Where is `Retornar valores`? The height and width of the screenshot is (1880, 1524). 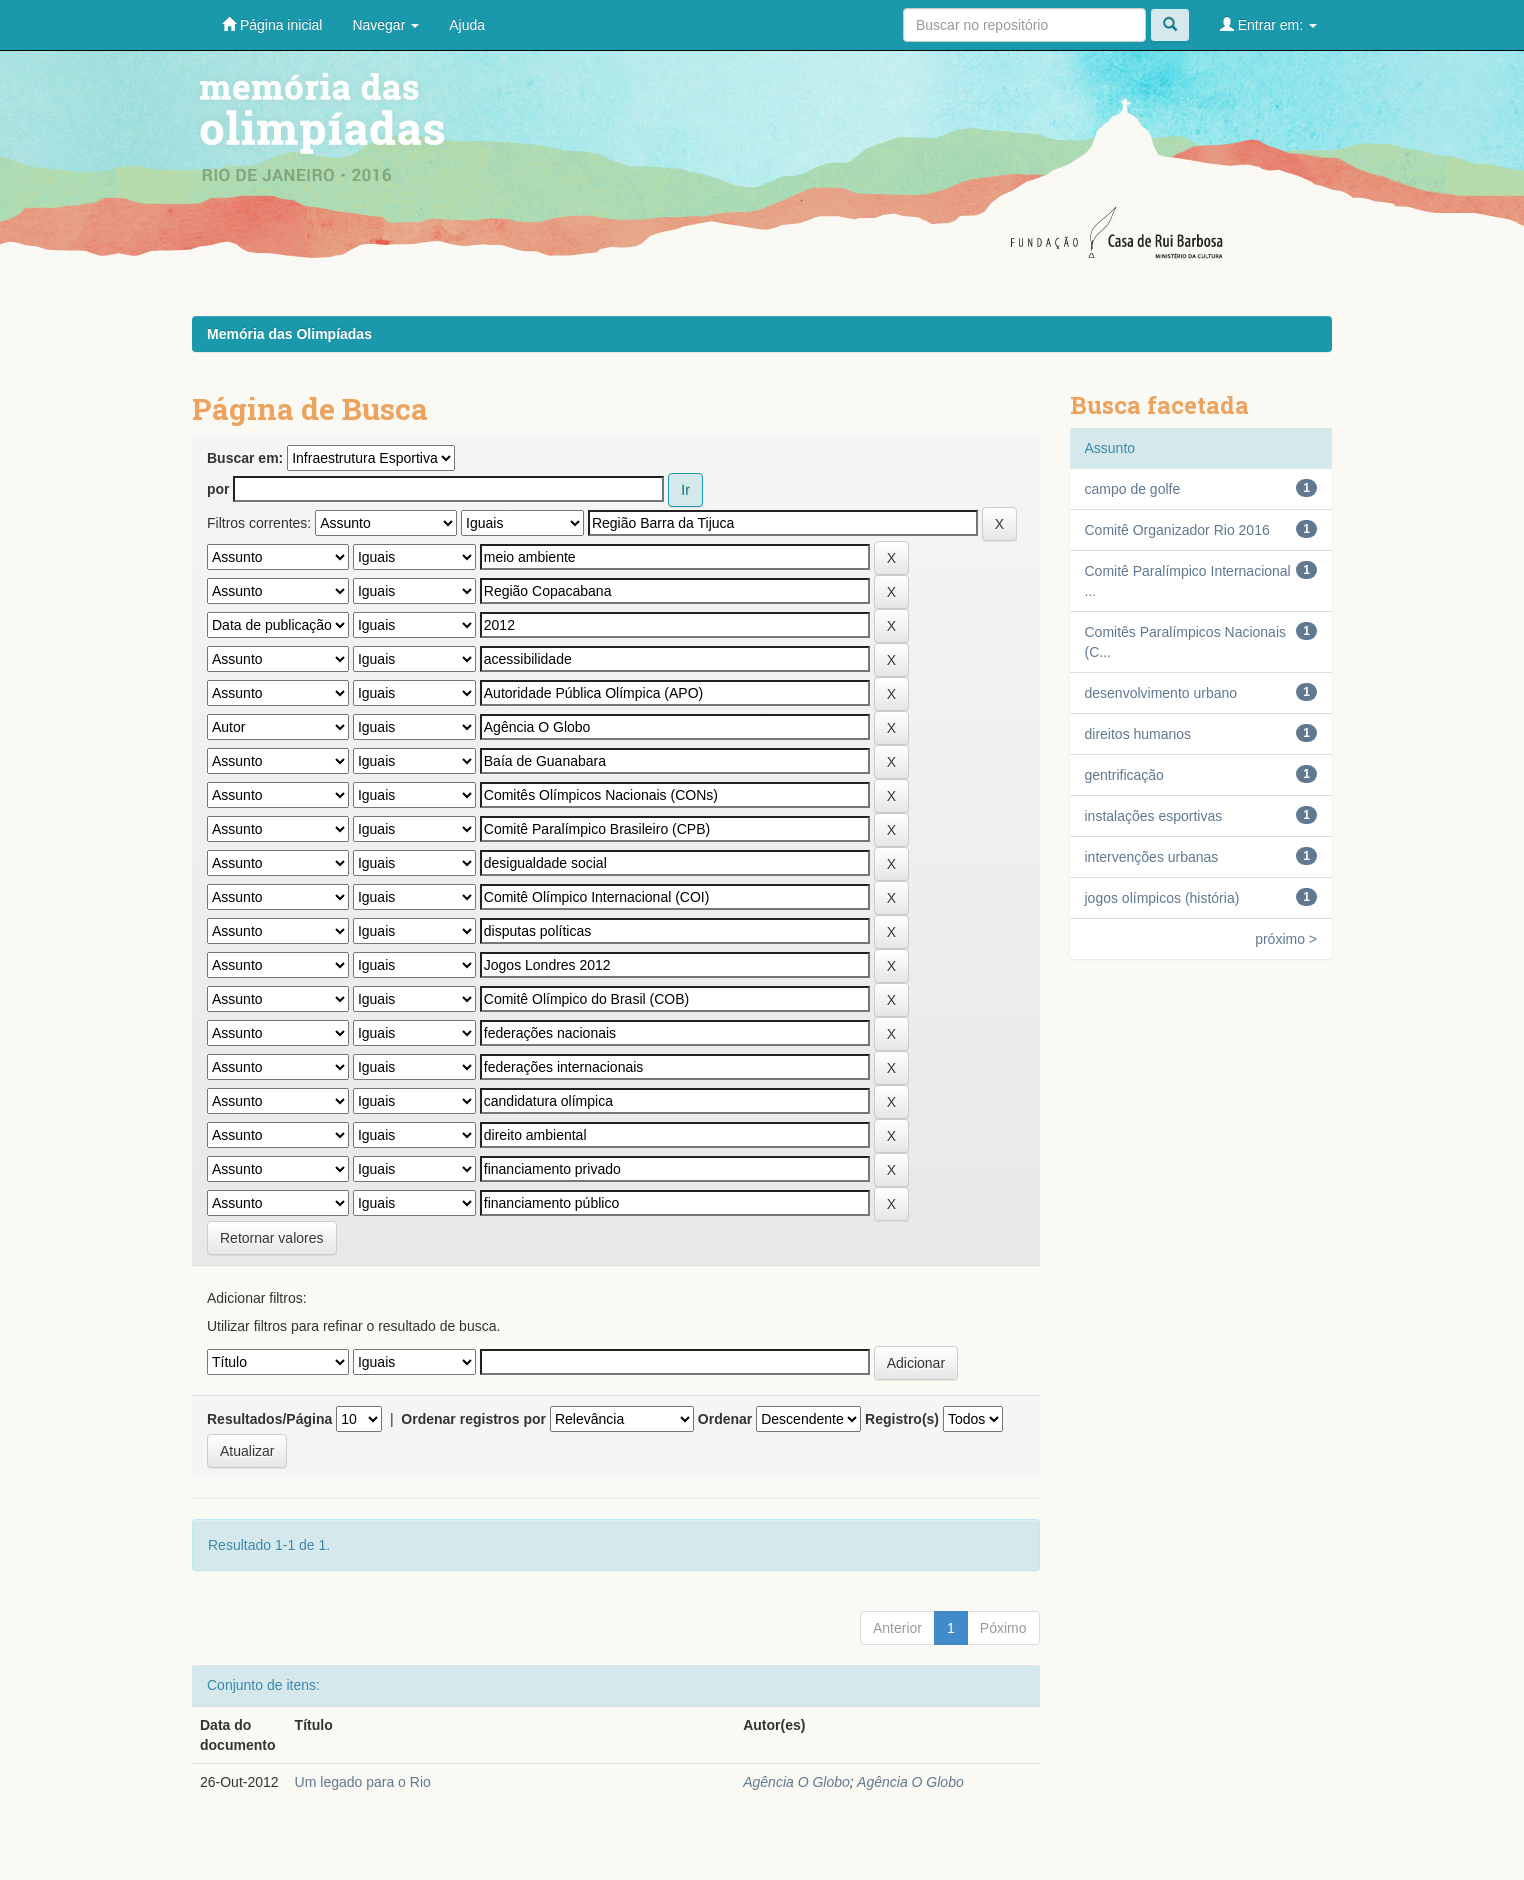
Retornar valores is located at coordinates (272, 1238).